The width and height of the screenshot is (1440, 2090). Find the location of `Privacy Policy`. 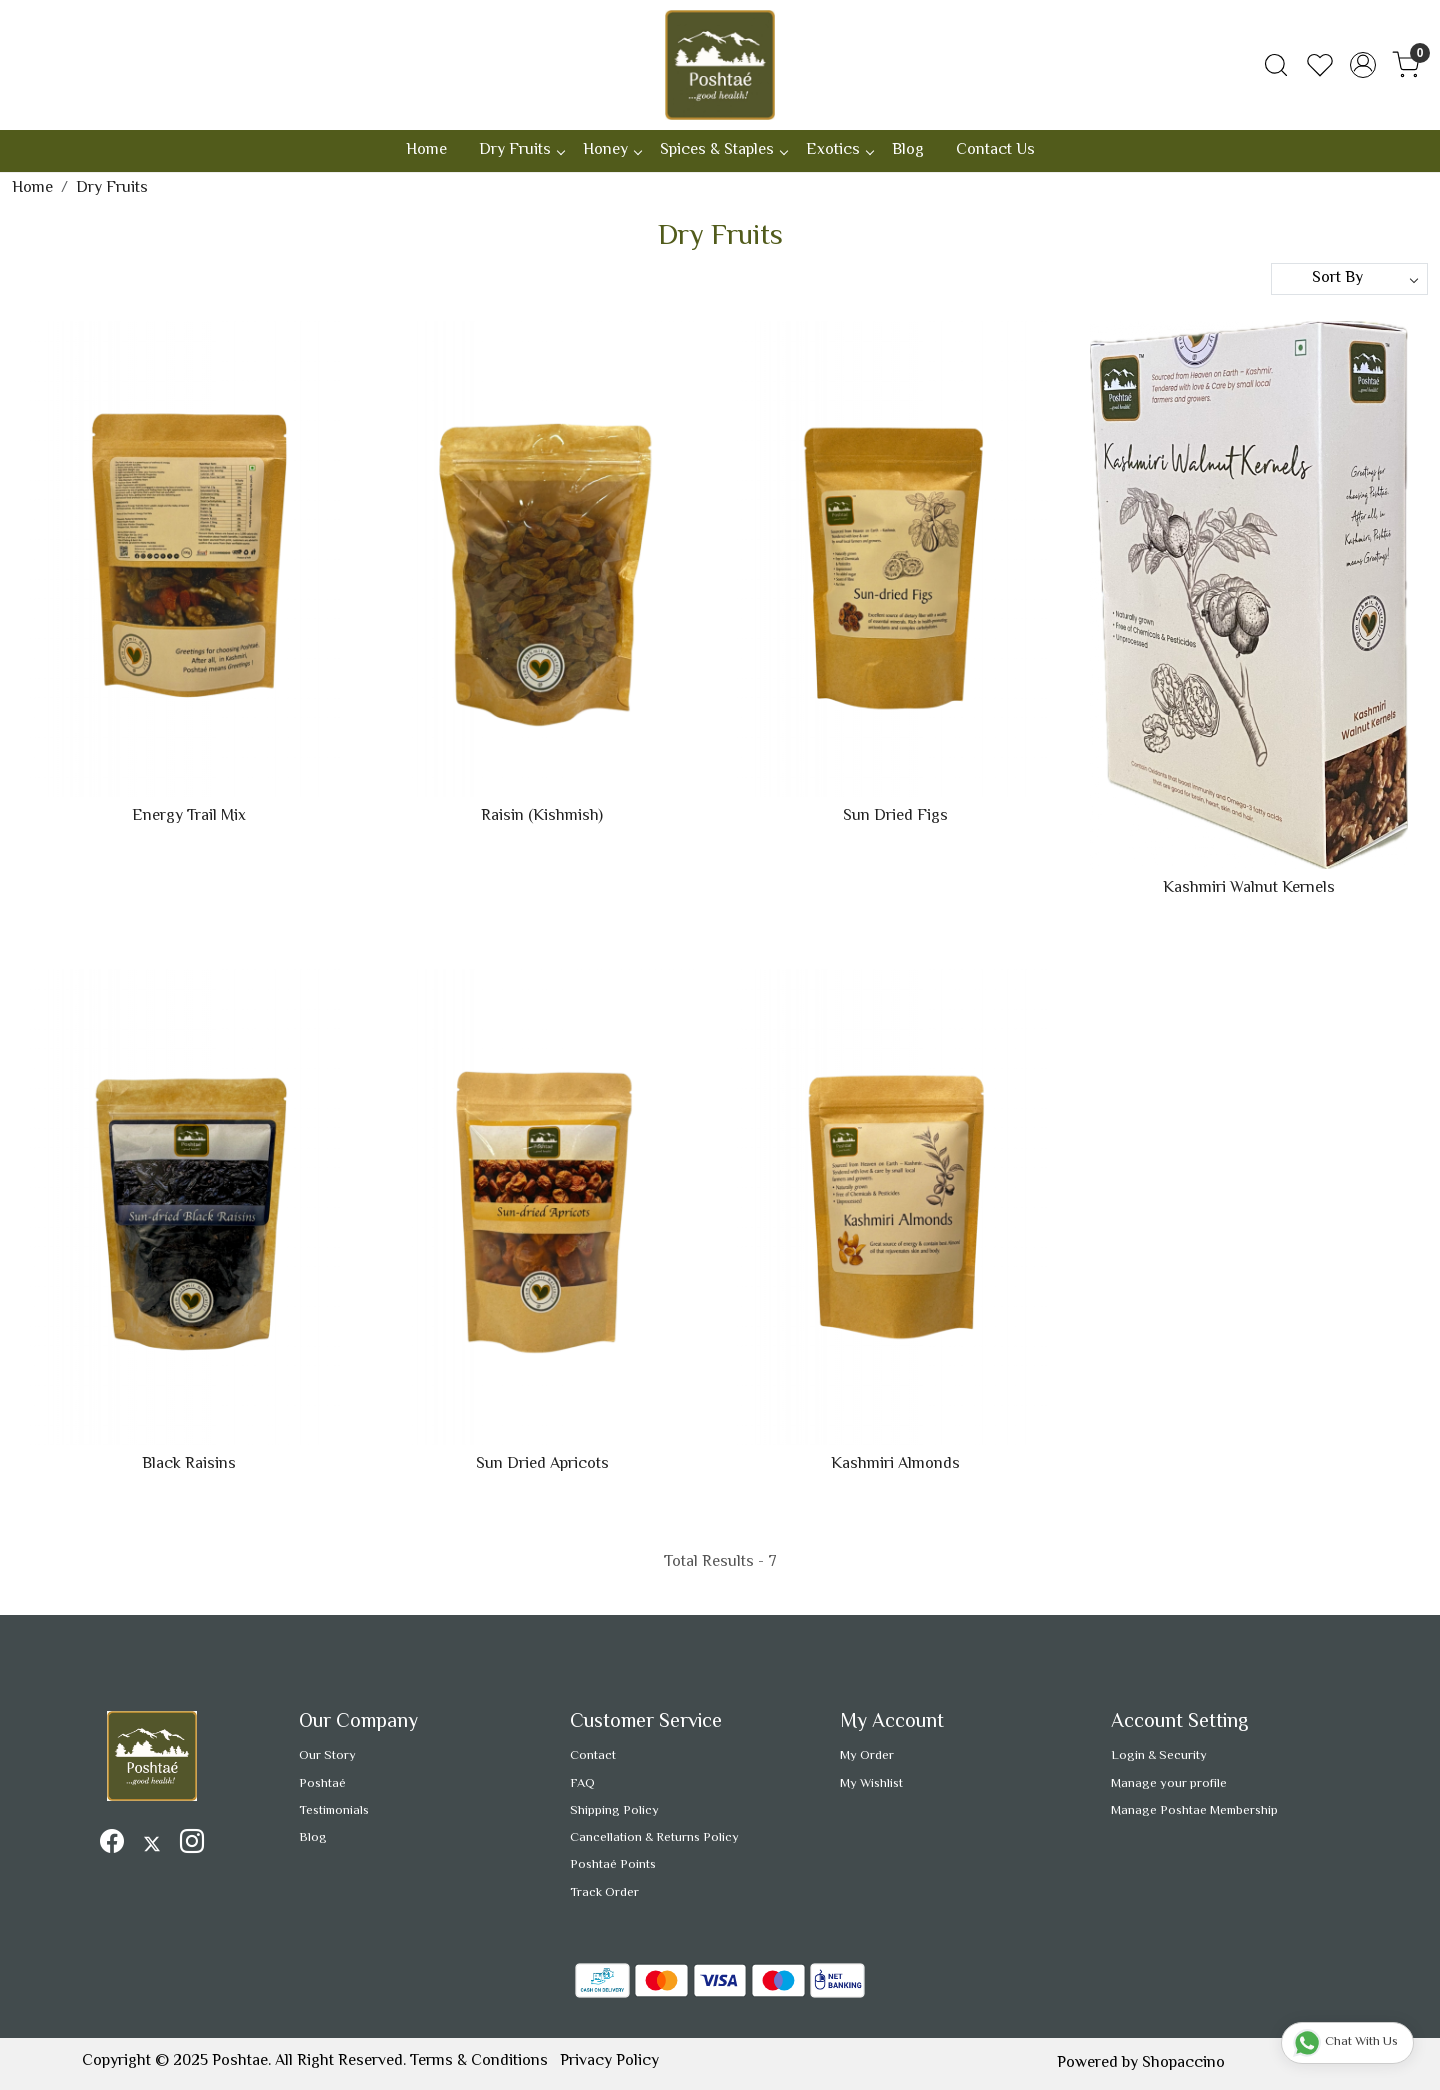

Privacy Policy is located at coordinates (609, 2061).